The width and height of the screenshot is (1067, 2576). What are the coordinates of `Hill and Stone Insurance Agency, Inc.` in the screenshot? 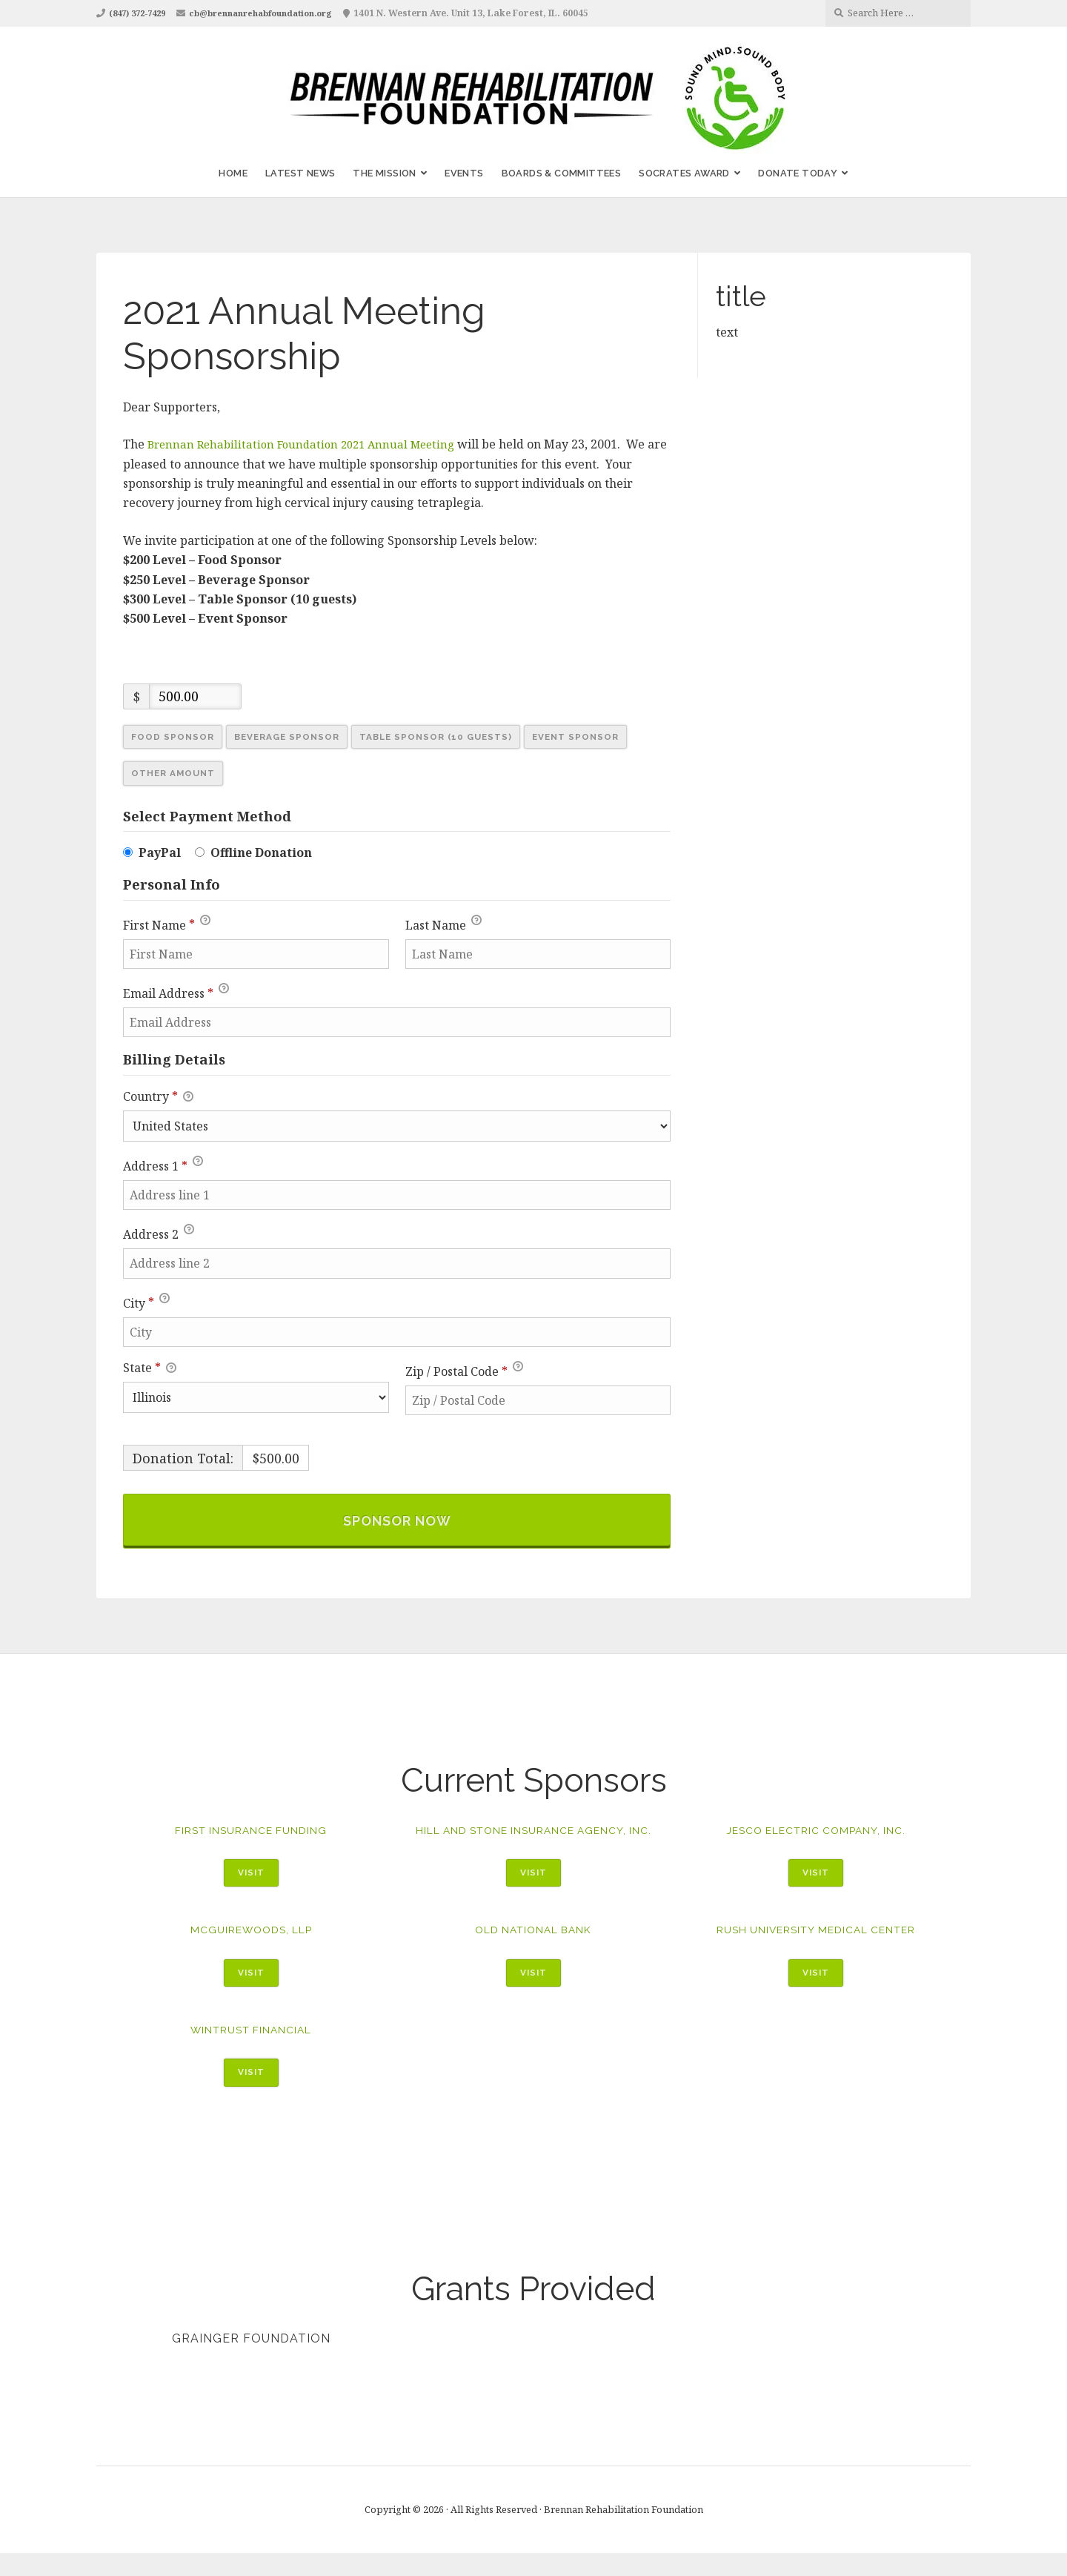 It's located at (533, 1841).